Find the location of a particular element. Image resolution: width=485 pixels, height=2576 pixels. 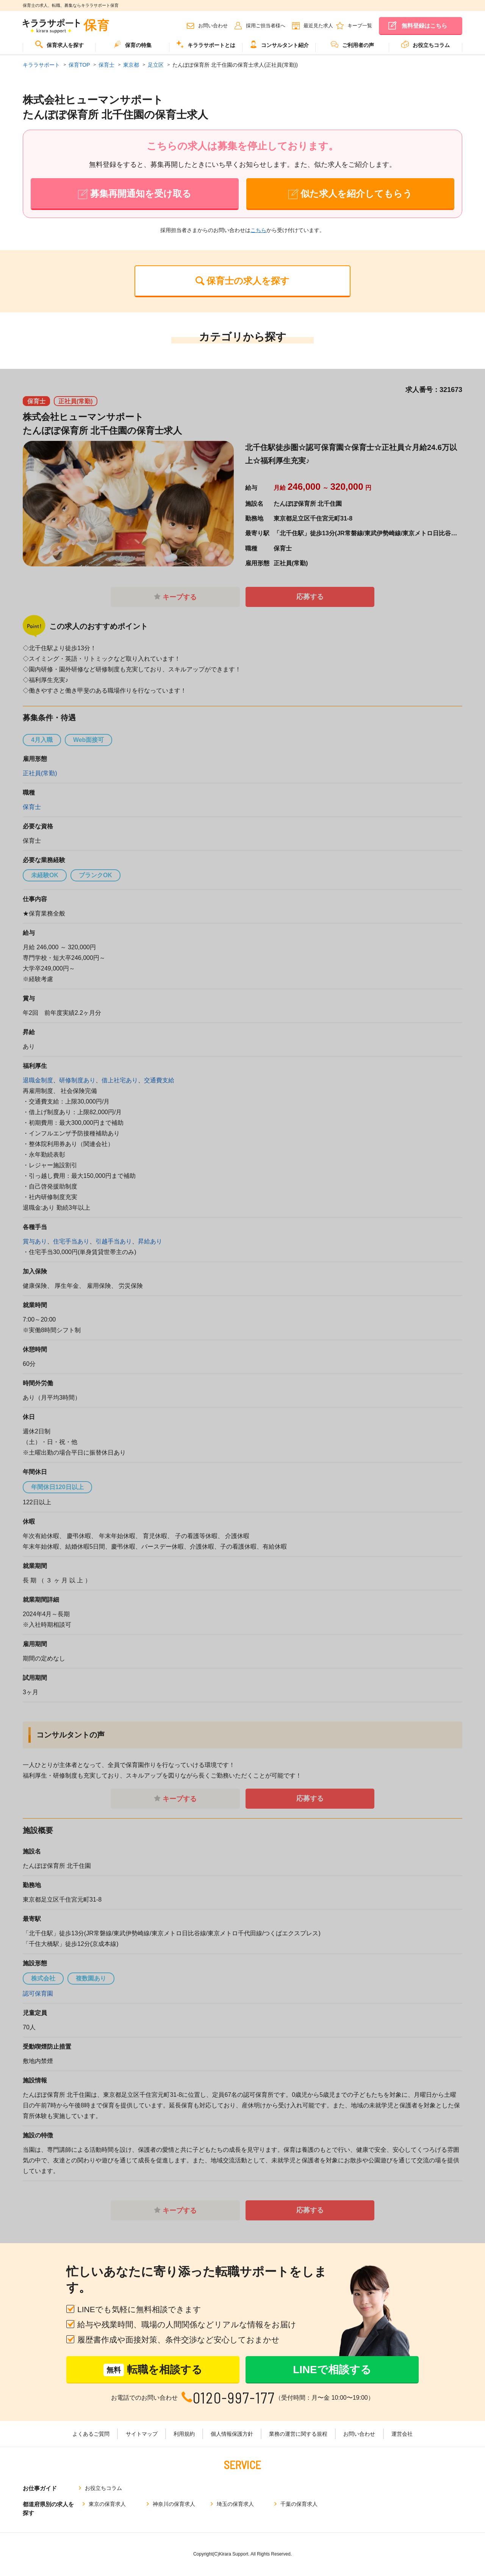

無料登録はこちら is located at coordinates (424, 25).